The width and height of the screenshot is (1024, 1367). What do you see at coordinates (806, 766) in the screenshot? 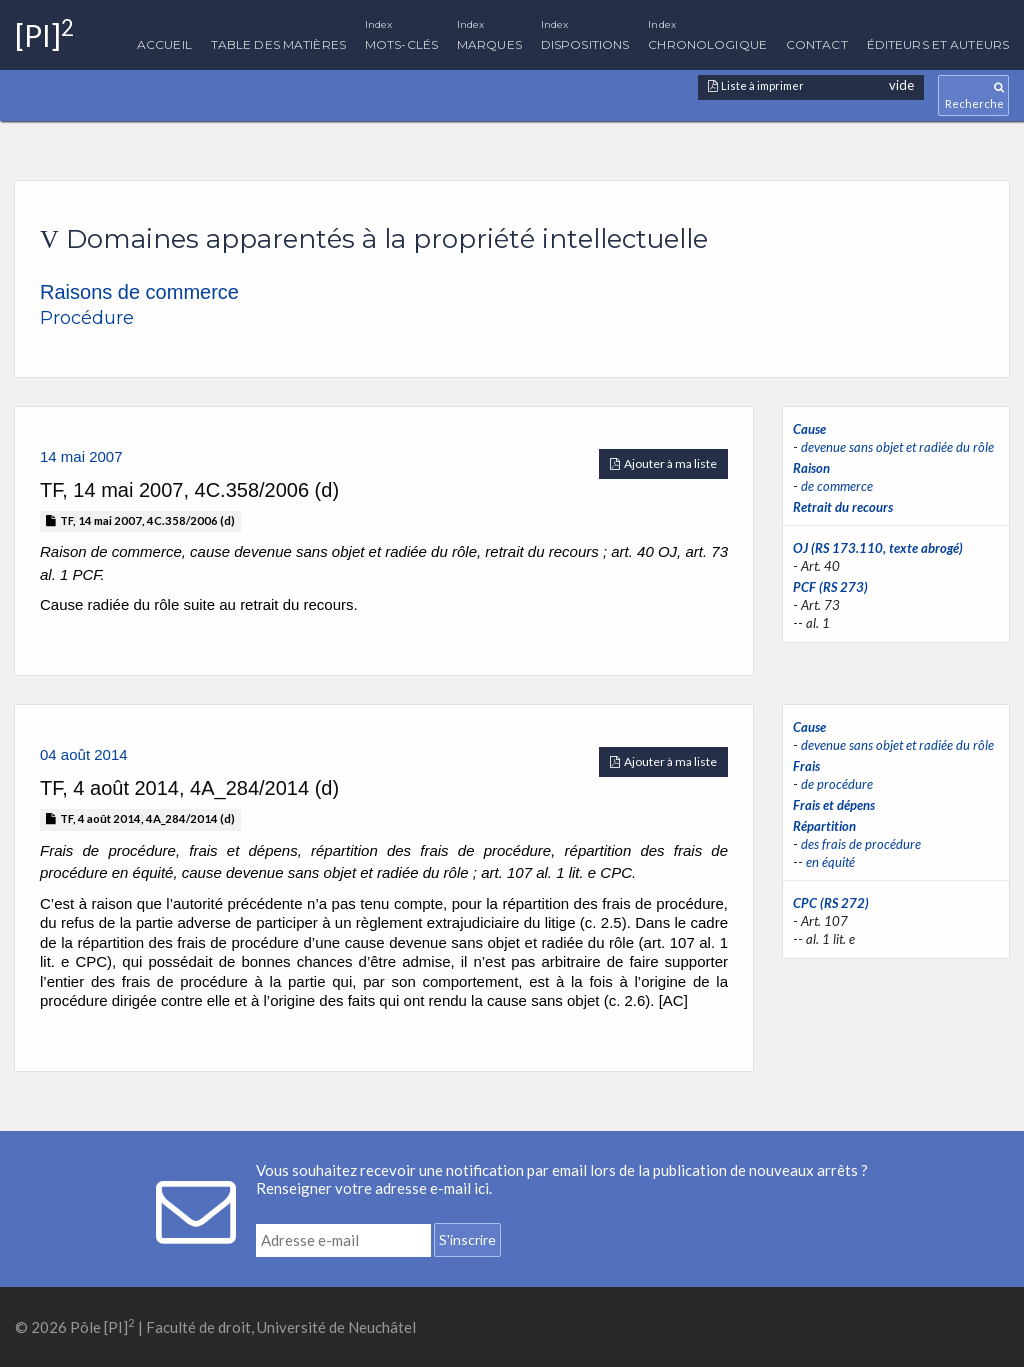
I see `Frais` at bounding box center [806, 766].